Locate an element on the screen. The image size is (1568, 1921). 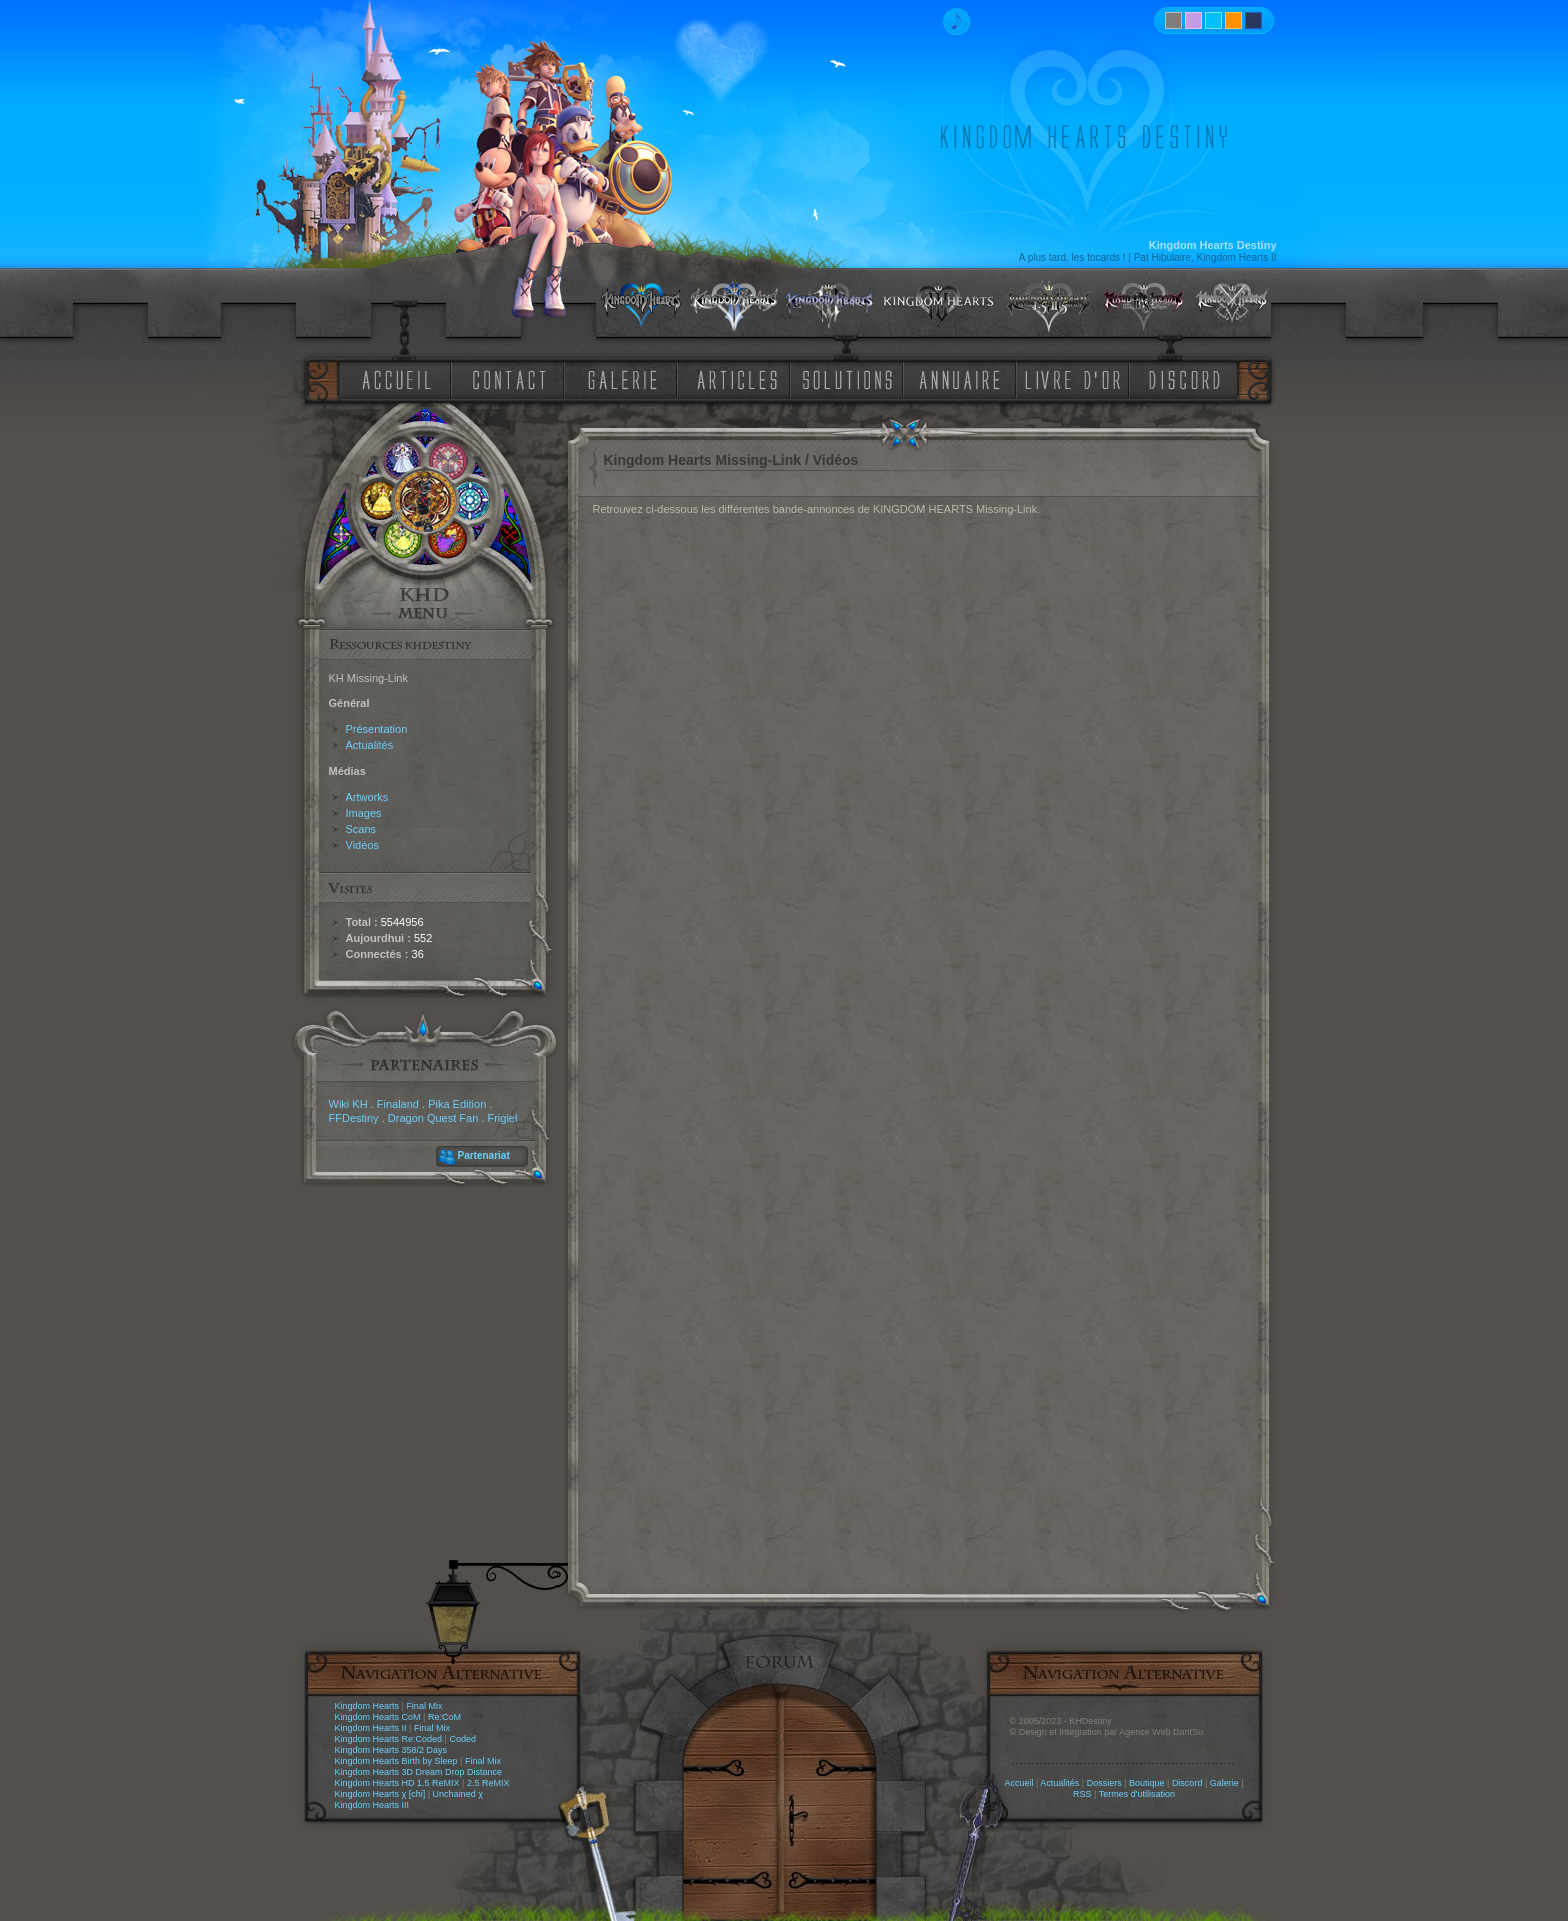
Kingdom Hearts CoM is located at coordinates (378, 1717).